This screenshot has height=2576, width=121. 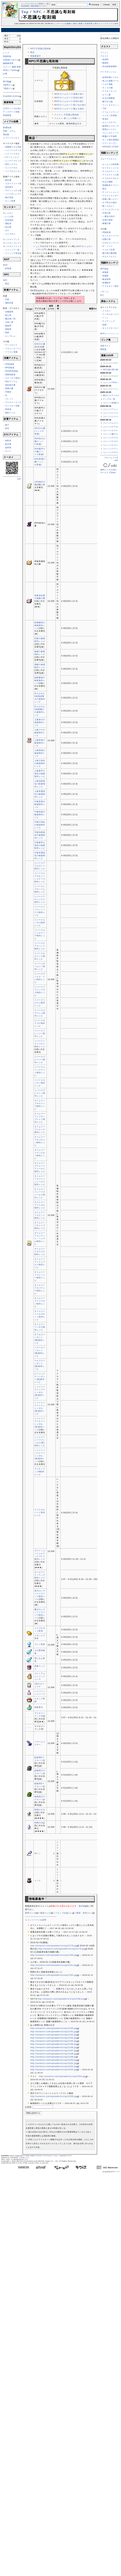 What do you see at coordinates (39, 1215) in the screenshot?
I see `タイムリーフラピッド制作レシピ` at bounding box center [39, 1215].